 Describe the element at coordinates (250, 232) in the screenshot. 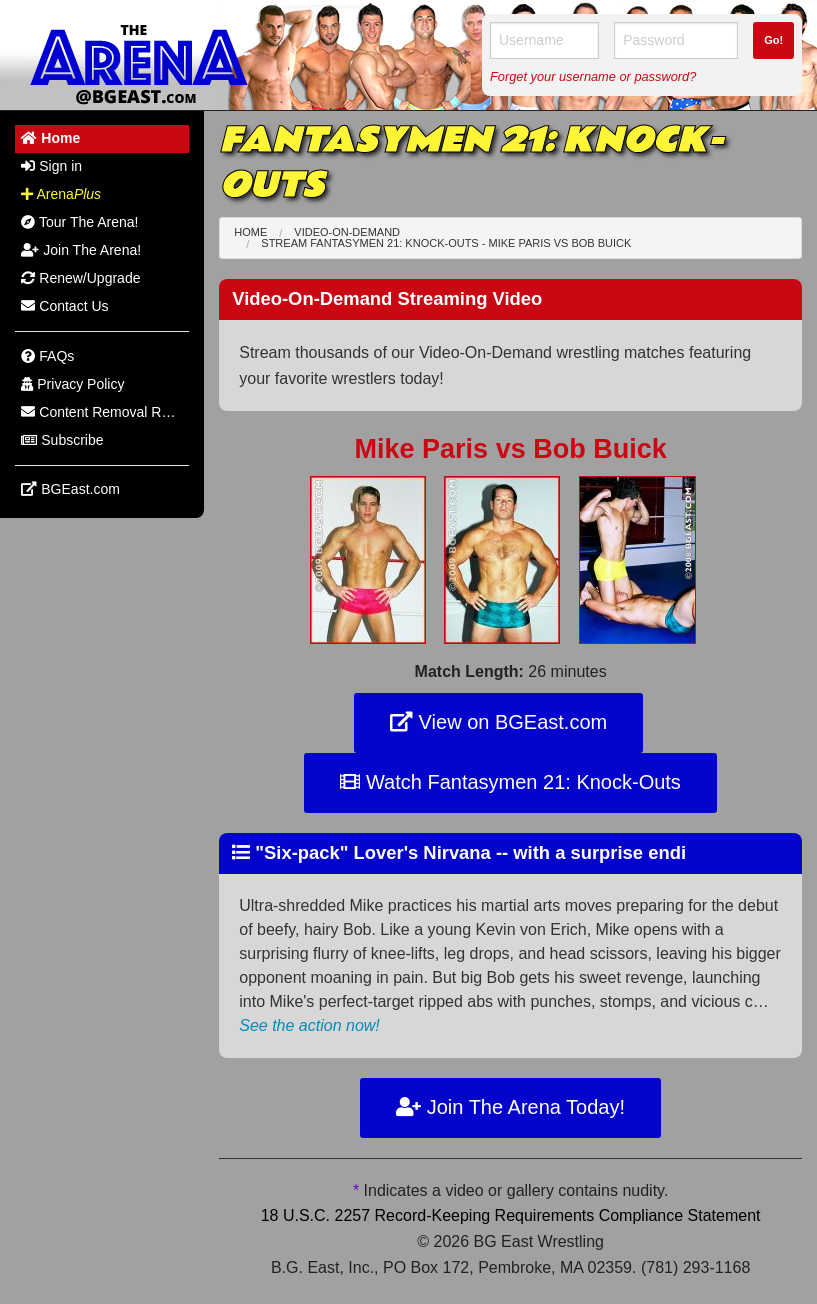

I see `Home` at that location.